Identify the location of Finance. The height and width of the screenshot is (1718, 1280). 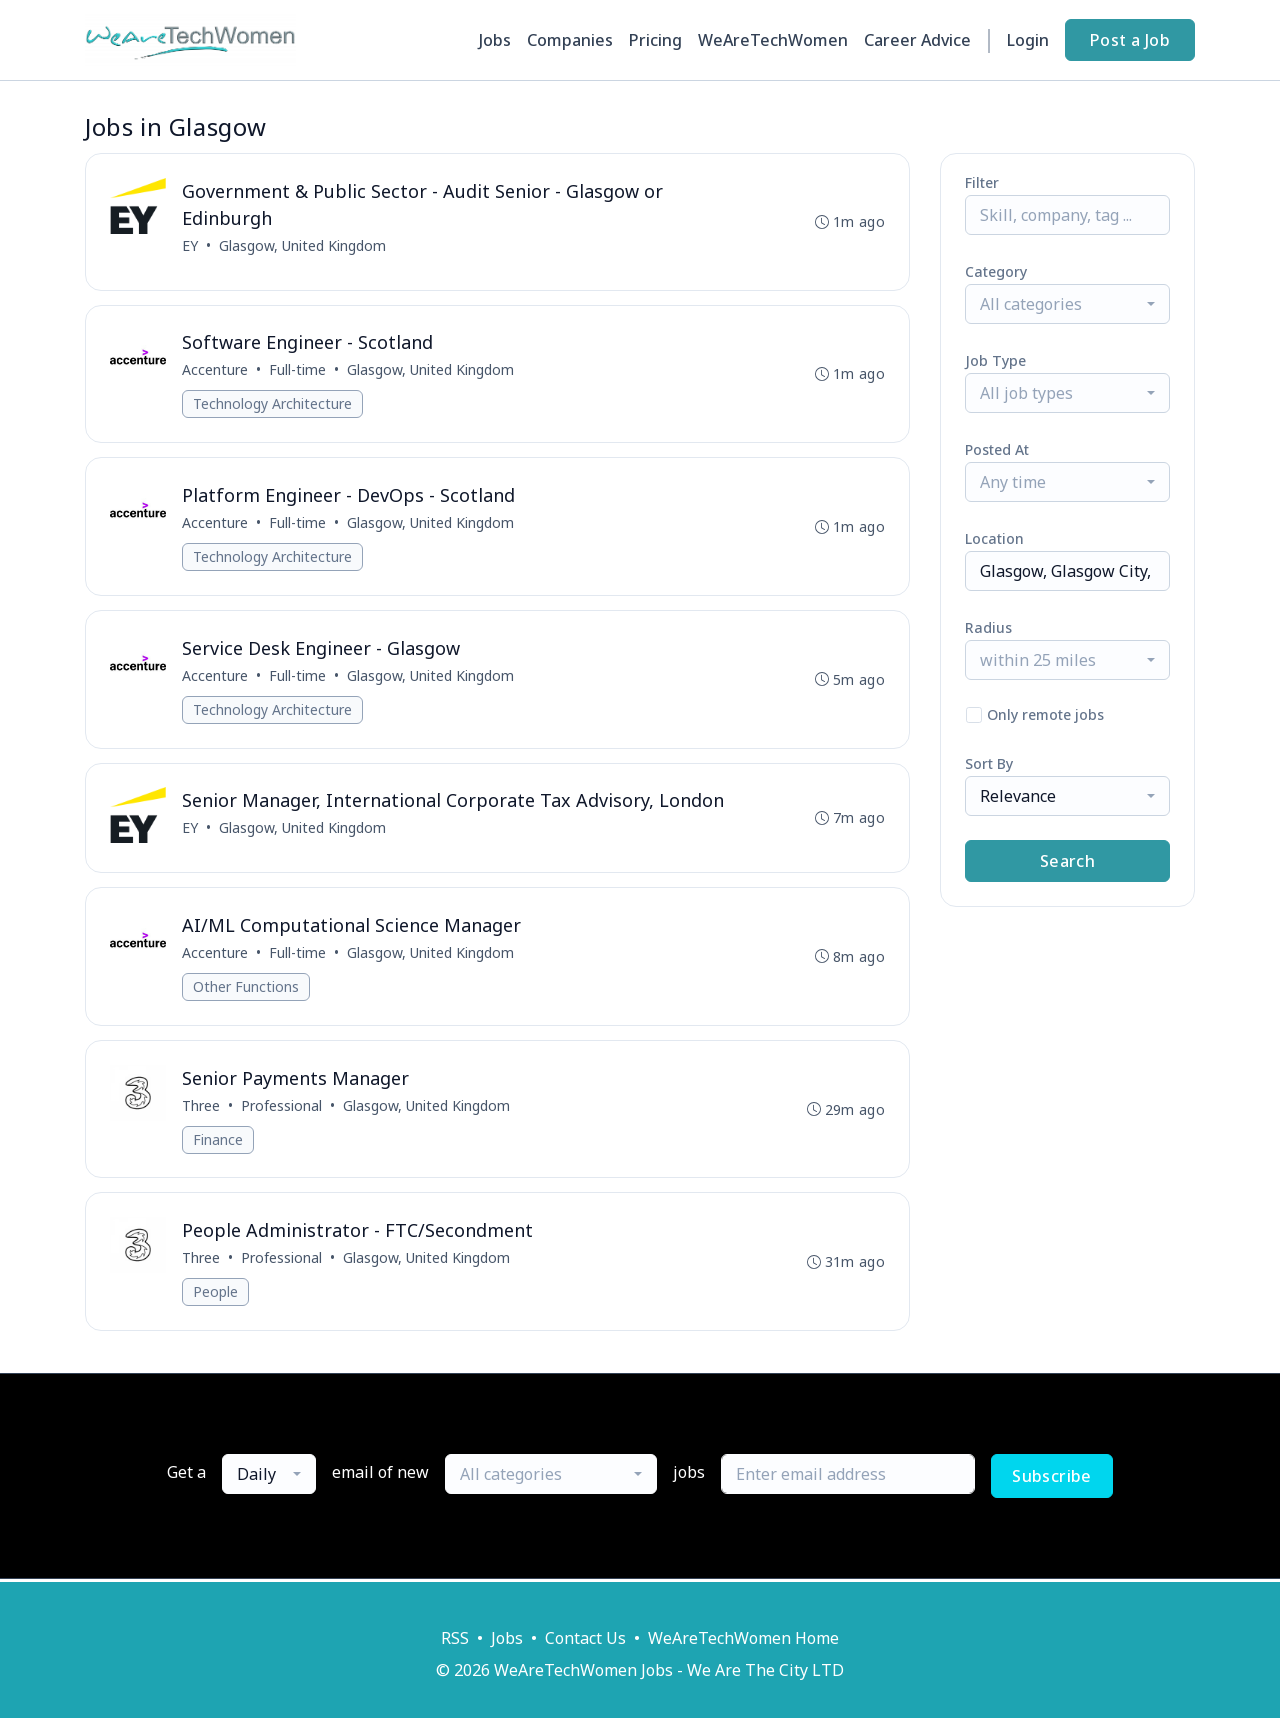
(218, 1141).